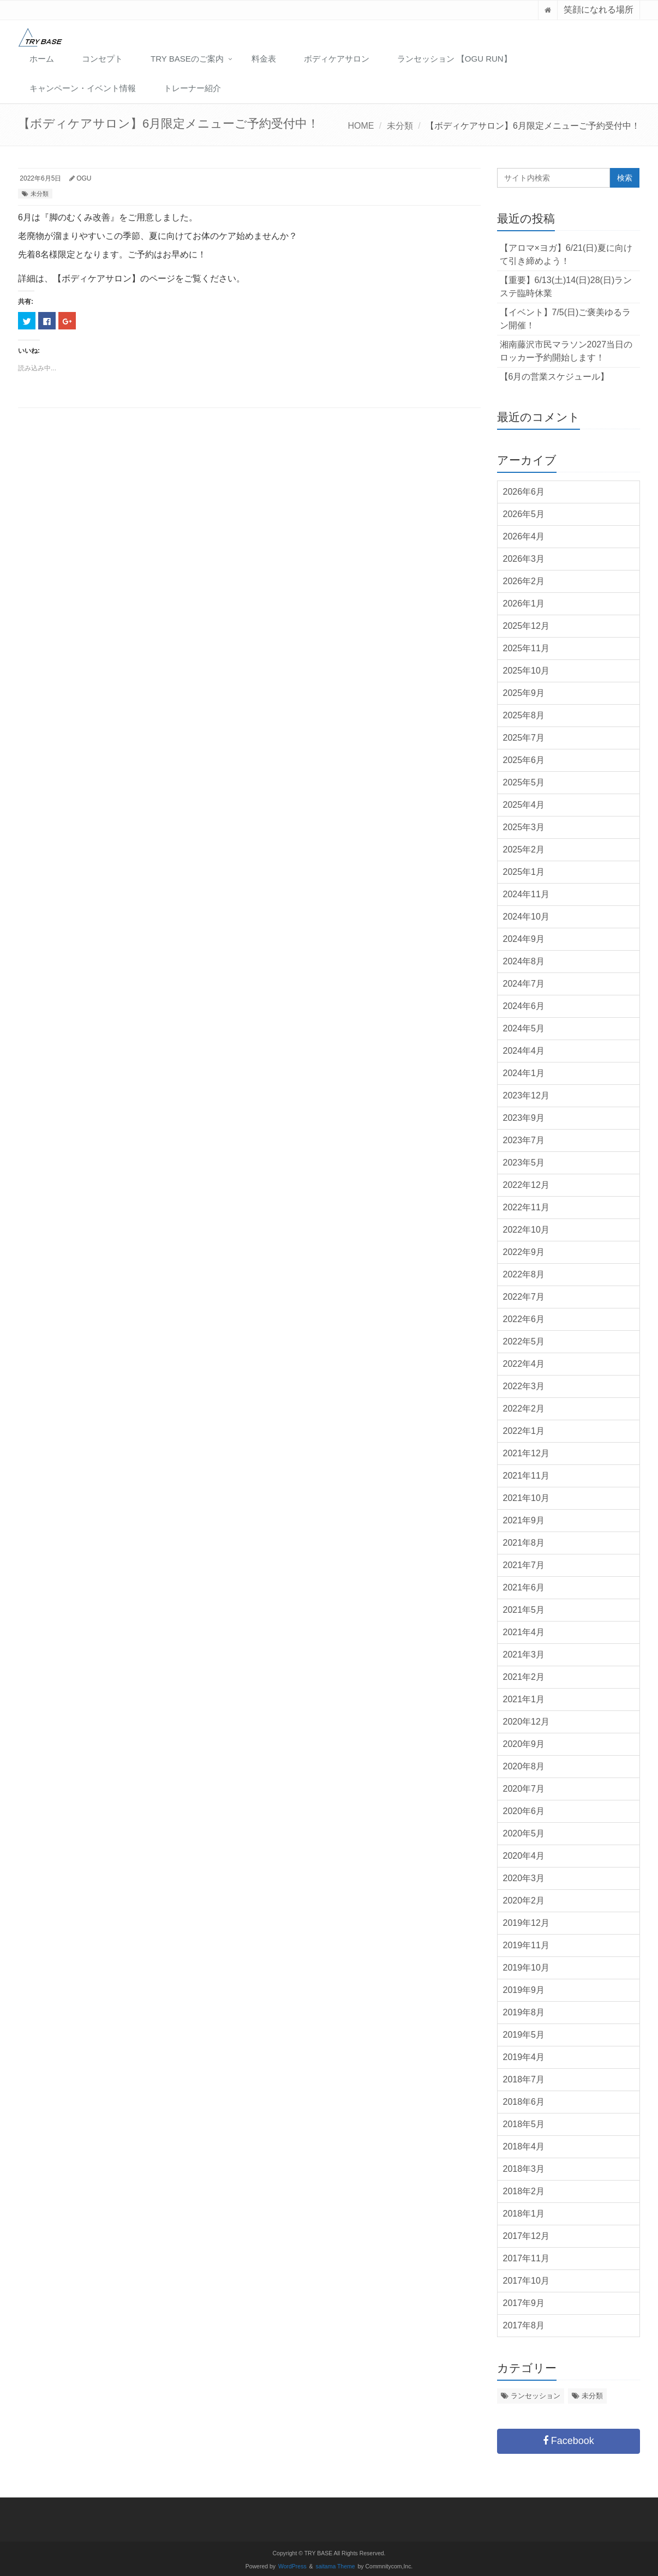 The height and width of the screenshot is (2576, 658). Describe the element at coordinates (524, 804) in the screenshot. I see `2025年4月` at that location.